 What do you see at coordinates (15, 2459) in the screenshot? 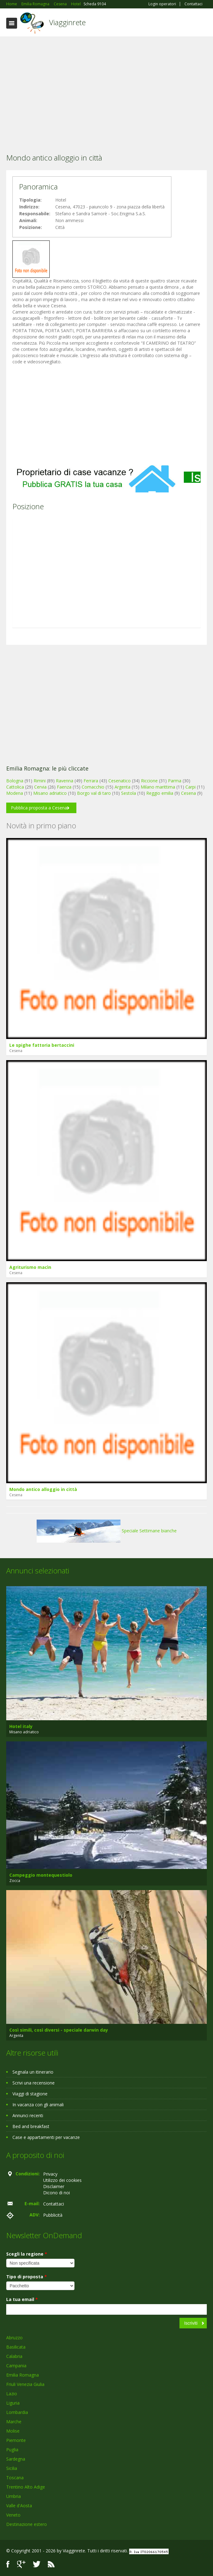
I see `Sardegna` at bounding box center [15, 2459].